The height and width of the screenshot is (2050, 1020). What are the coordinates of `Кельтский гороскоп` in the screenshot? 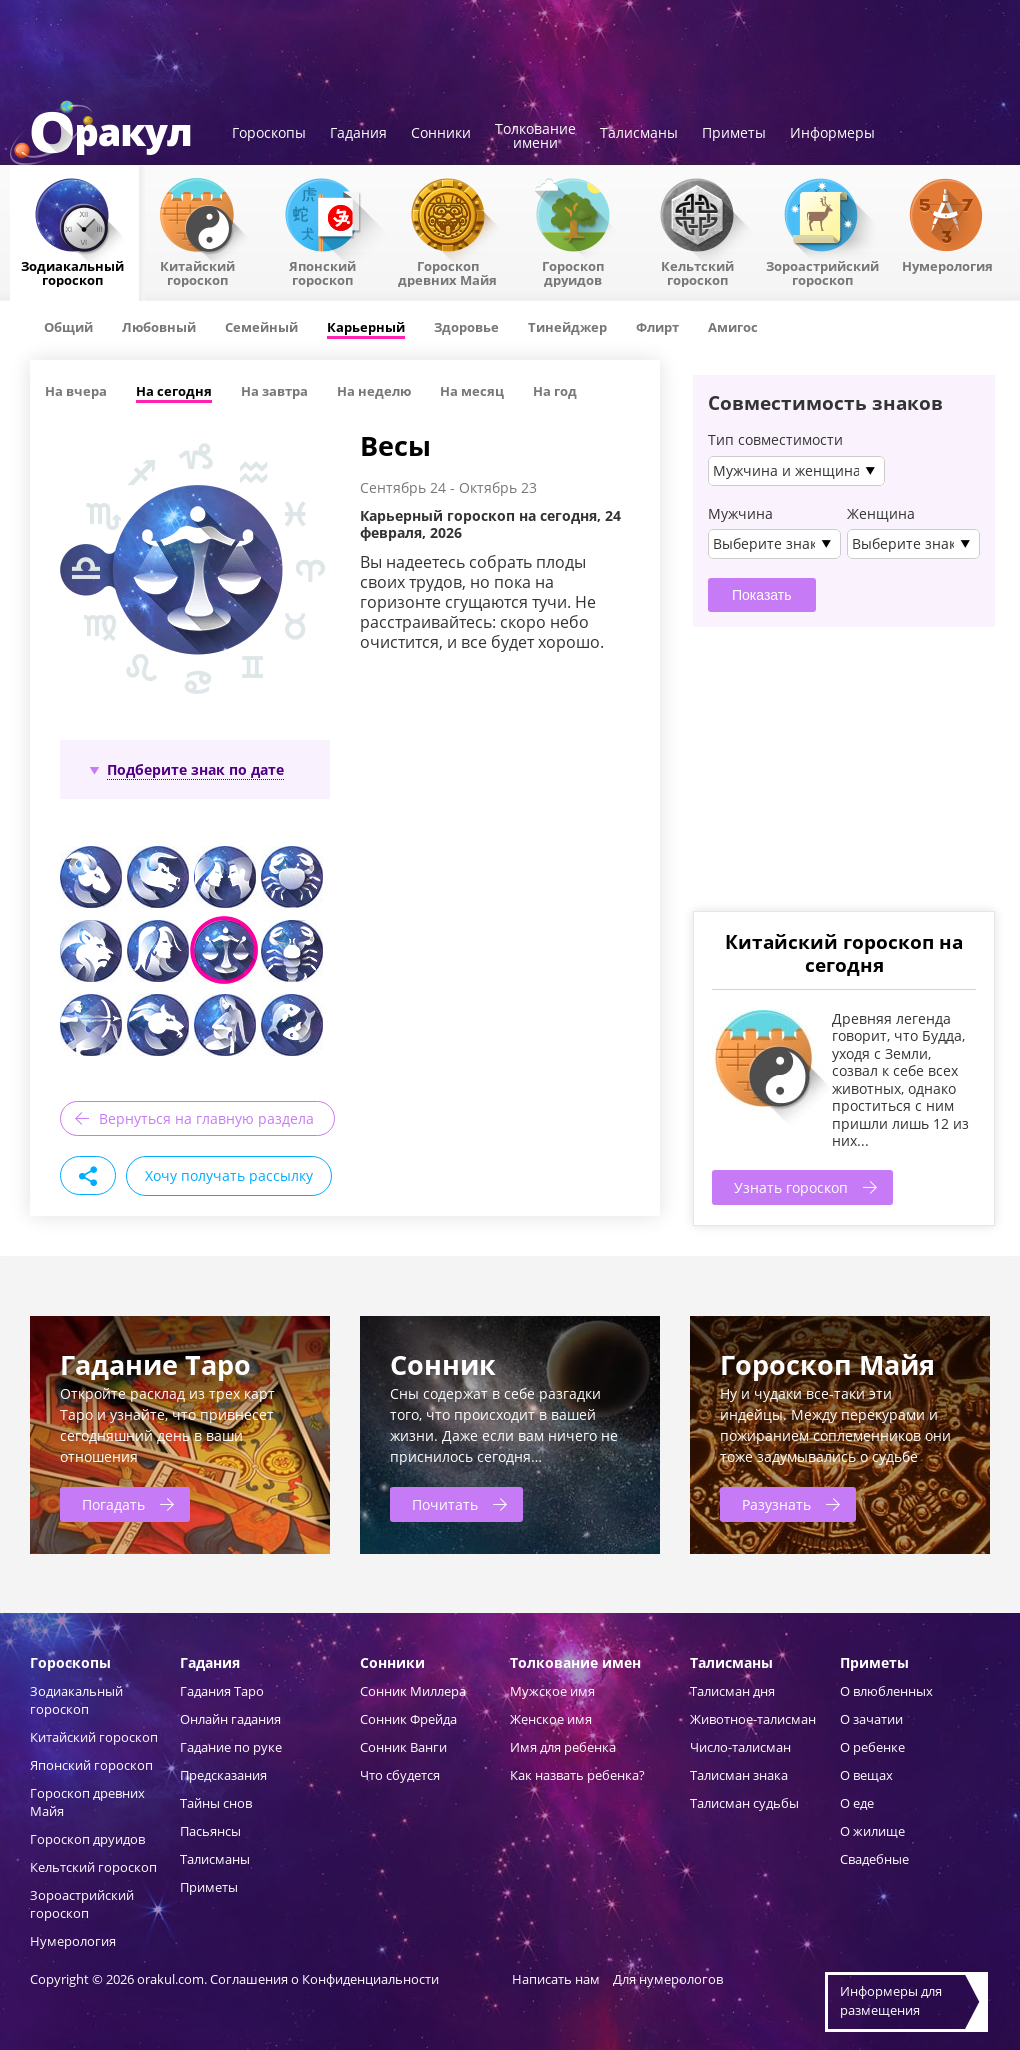 It's located at (697, 272).